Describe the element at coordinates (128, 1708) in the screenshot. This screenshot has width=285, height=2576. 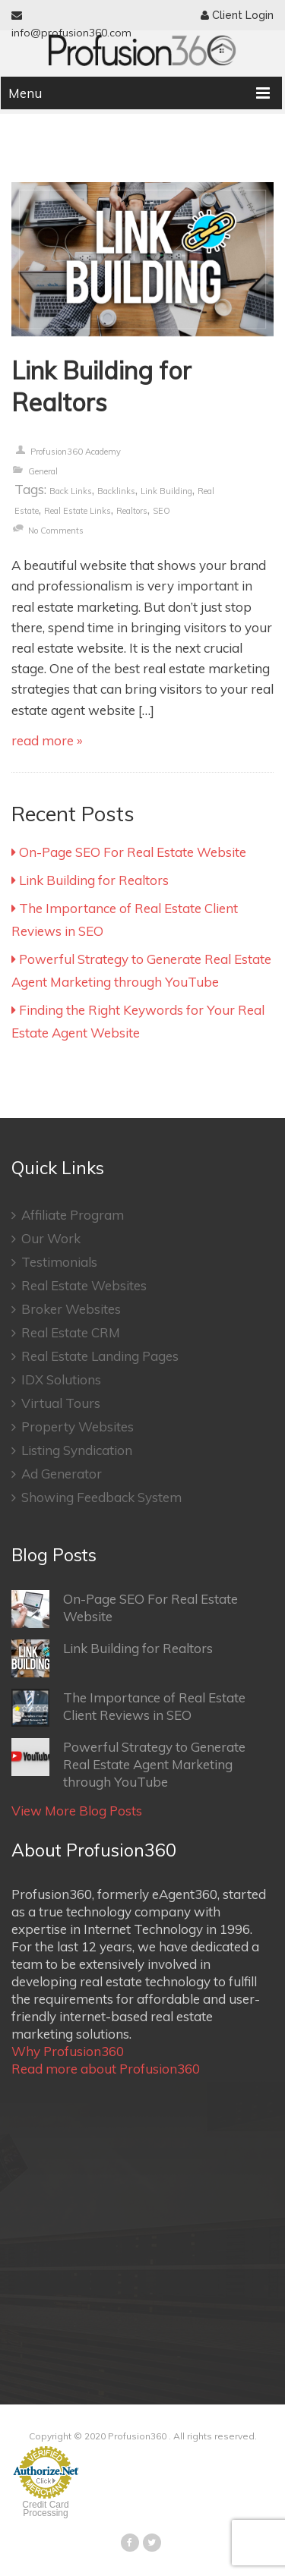
I see `The Importance of Real Estate Client Reviews in SEO` at that location.